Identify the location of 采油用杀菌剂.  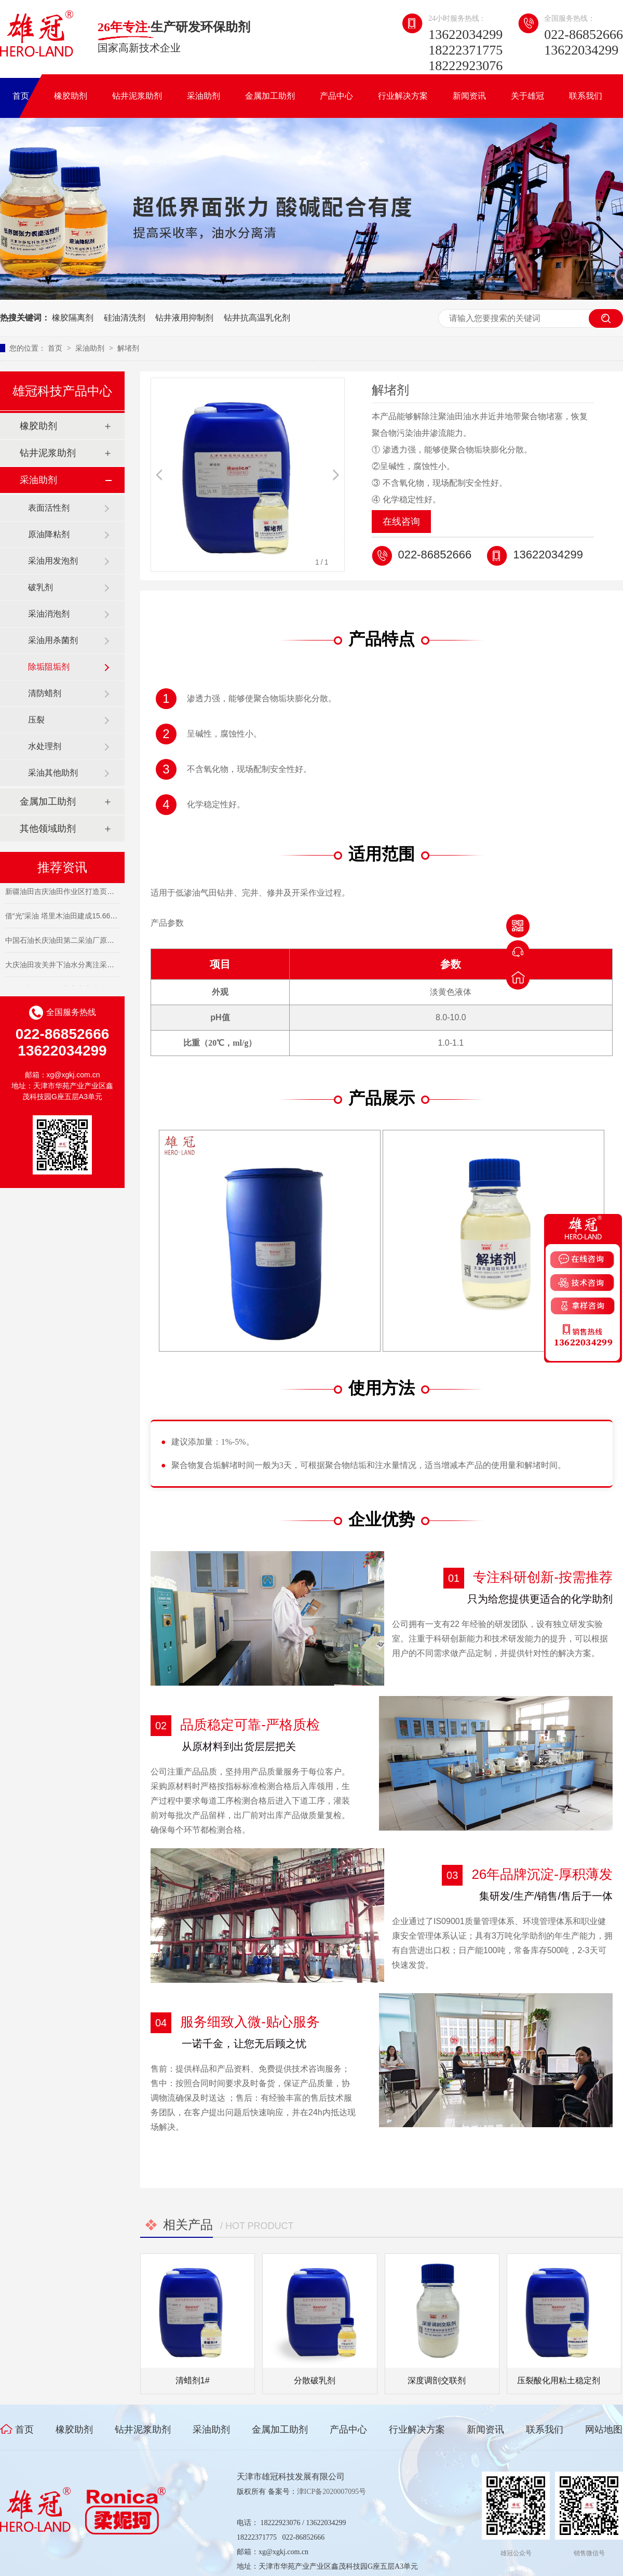
(53, 640).